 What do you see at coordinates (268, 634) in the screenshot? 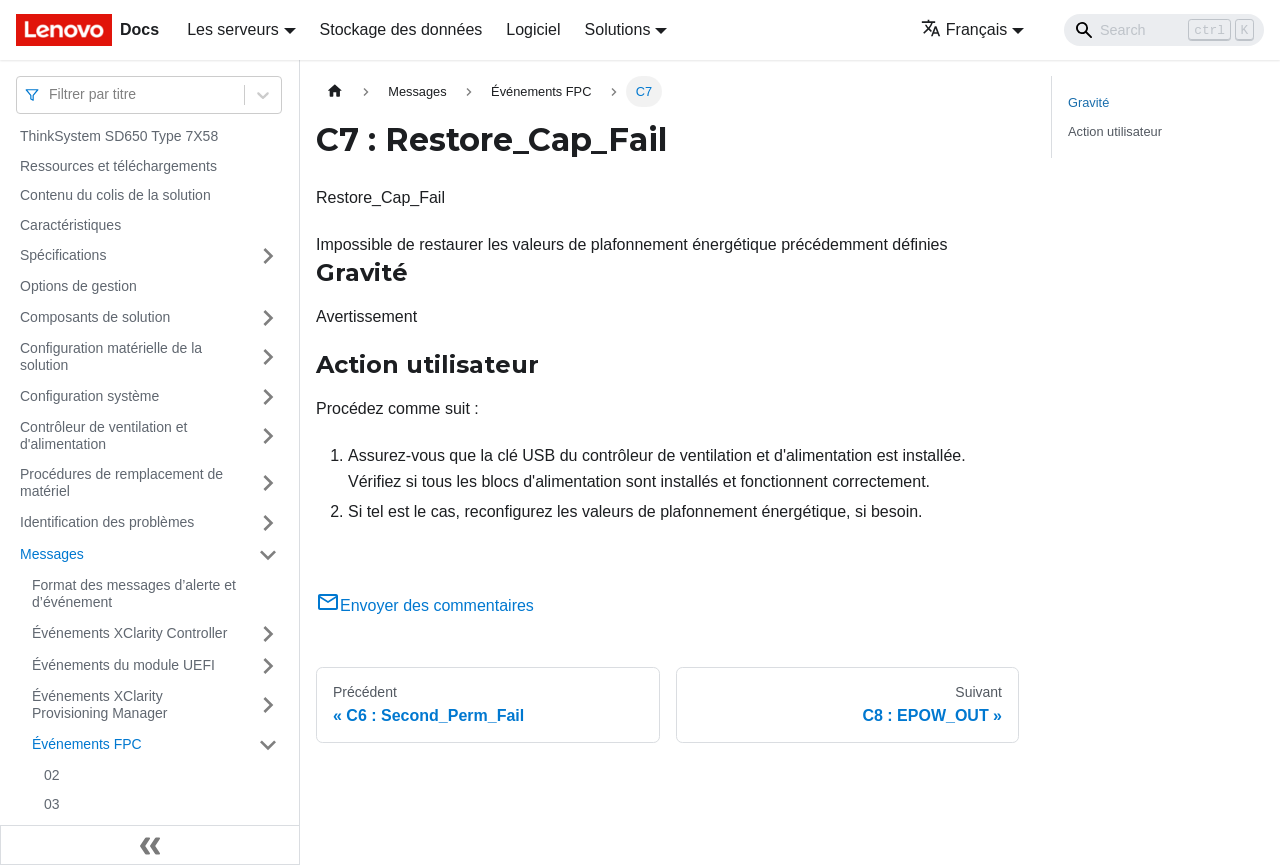
I see `[Plier/Déplier la catégorie 'Événements XClarity Controller' de la barre latérale]` at bounding box center [268, 634].